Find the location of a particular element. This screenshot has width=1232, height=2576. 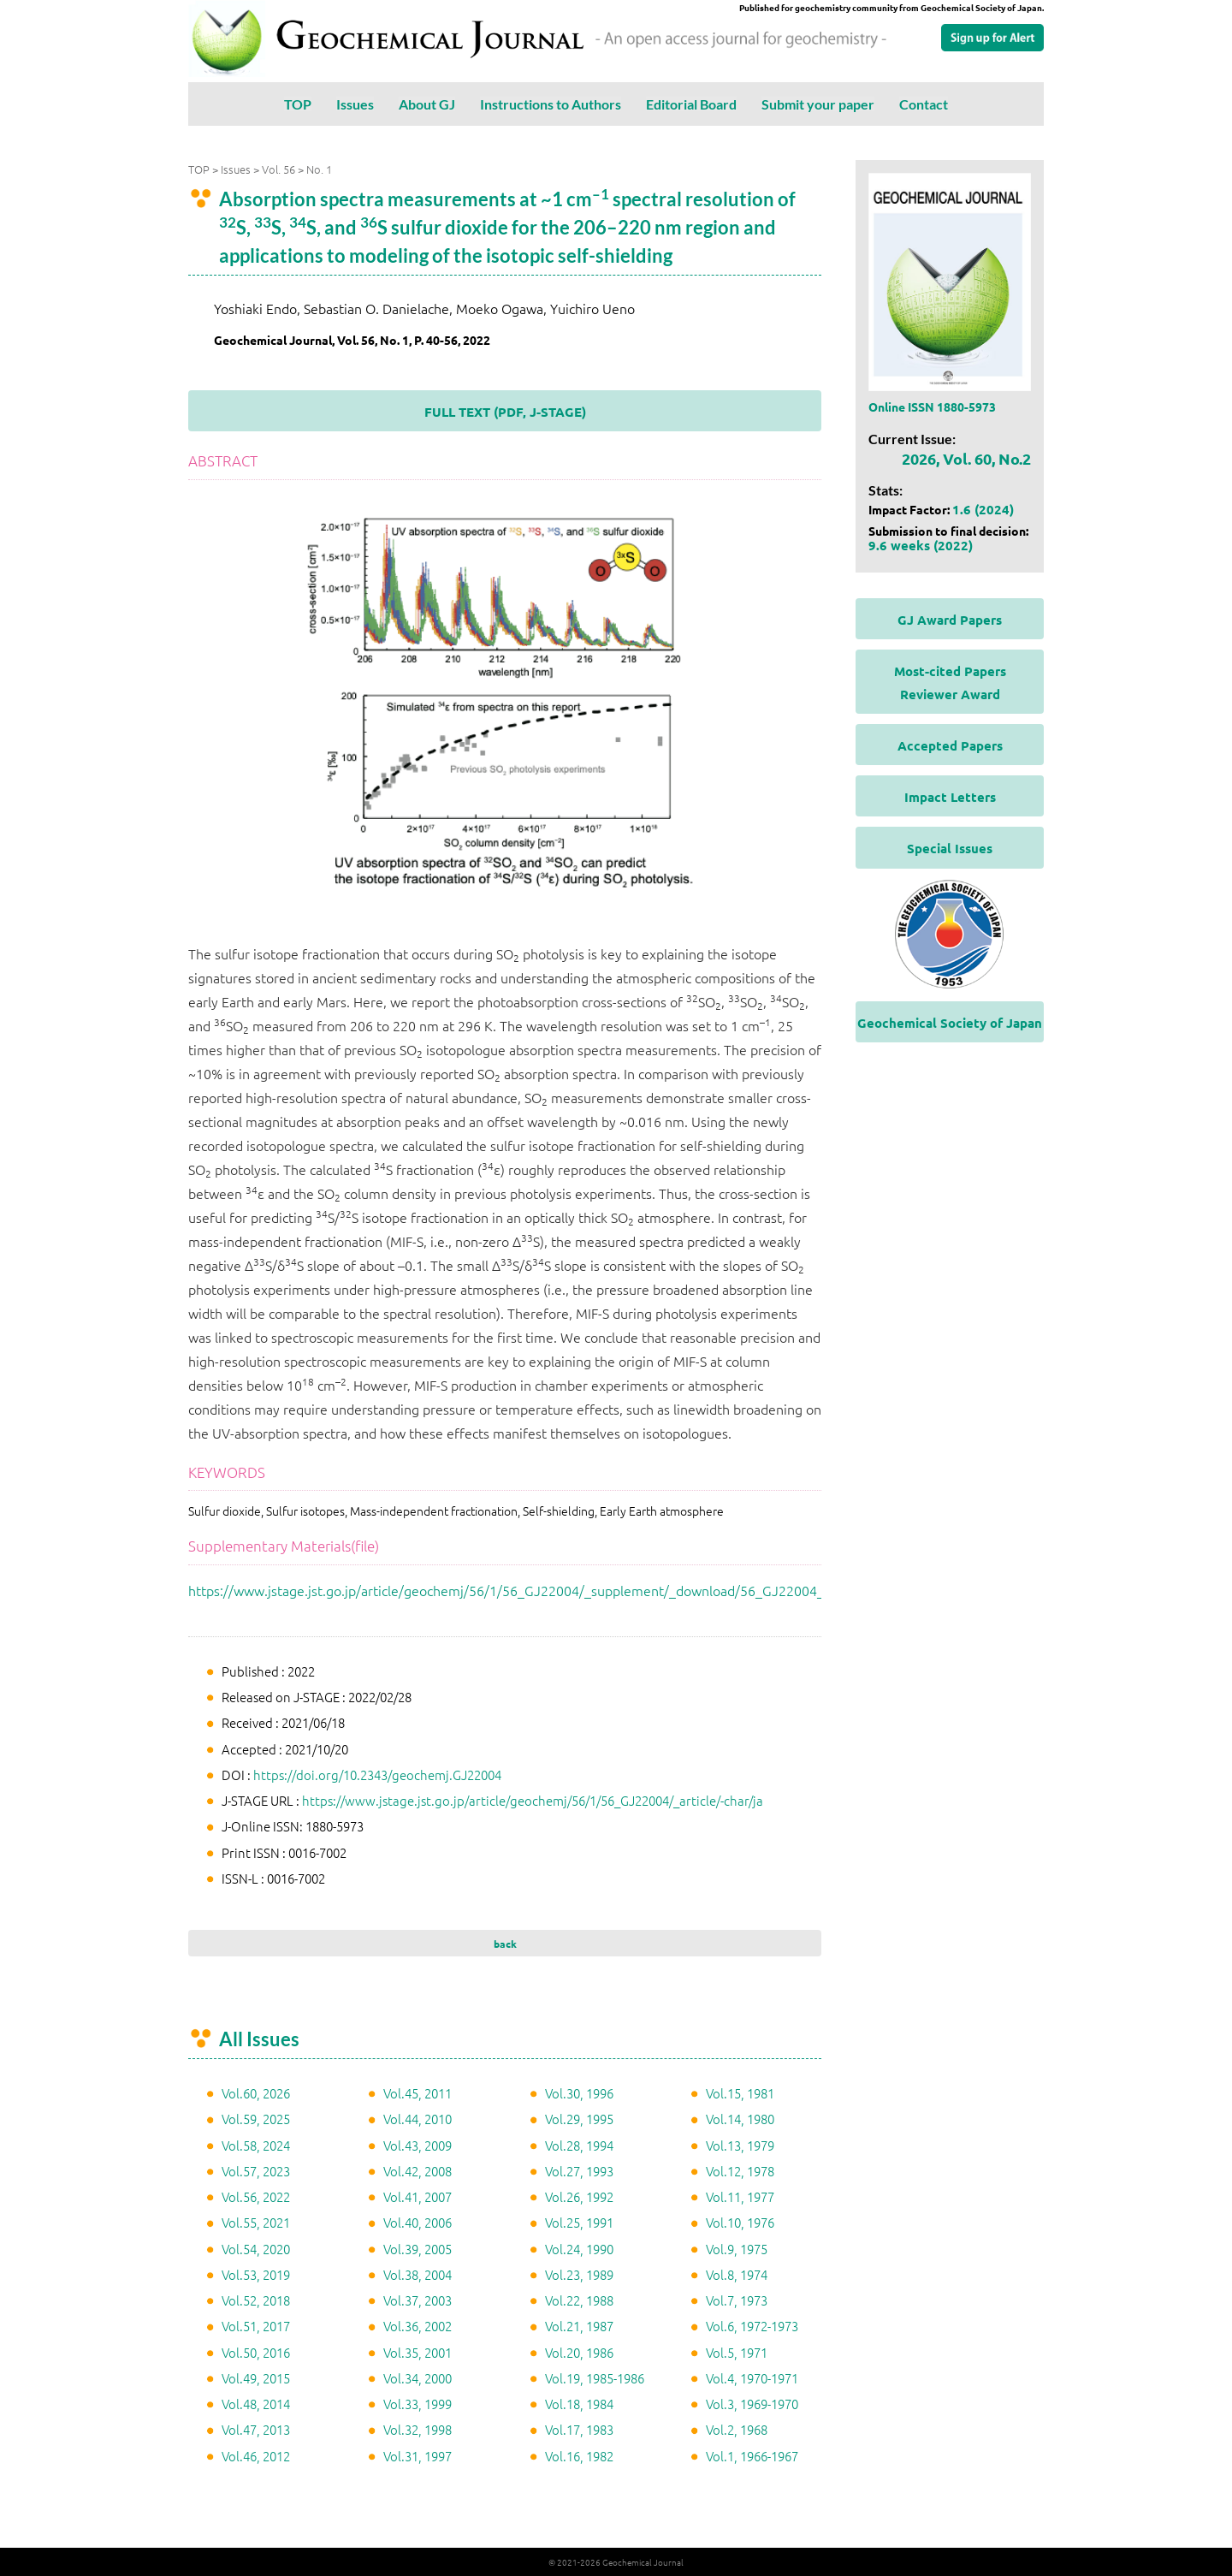

https://doi.org/10.2343/geochemj.GJ22004 is located at coordinates (377, 1775).